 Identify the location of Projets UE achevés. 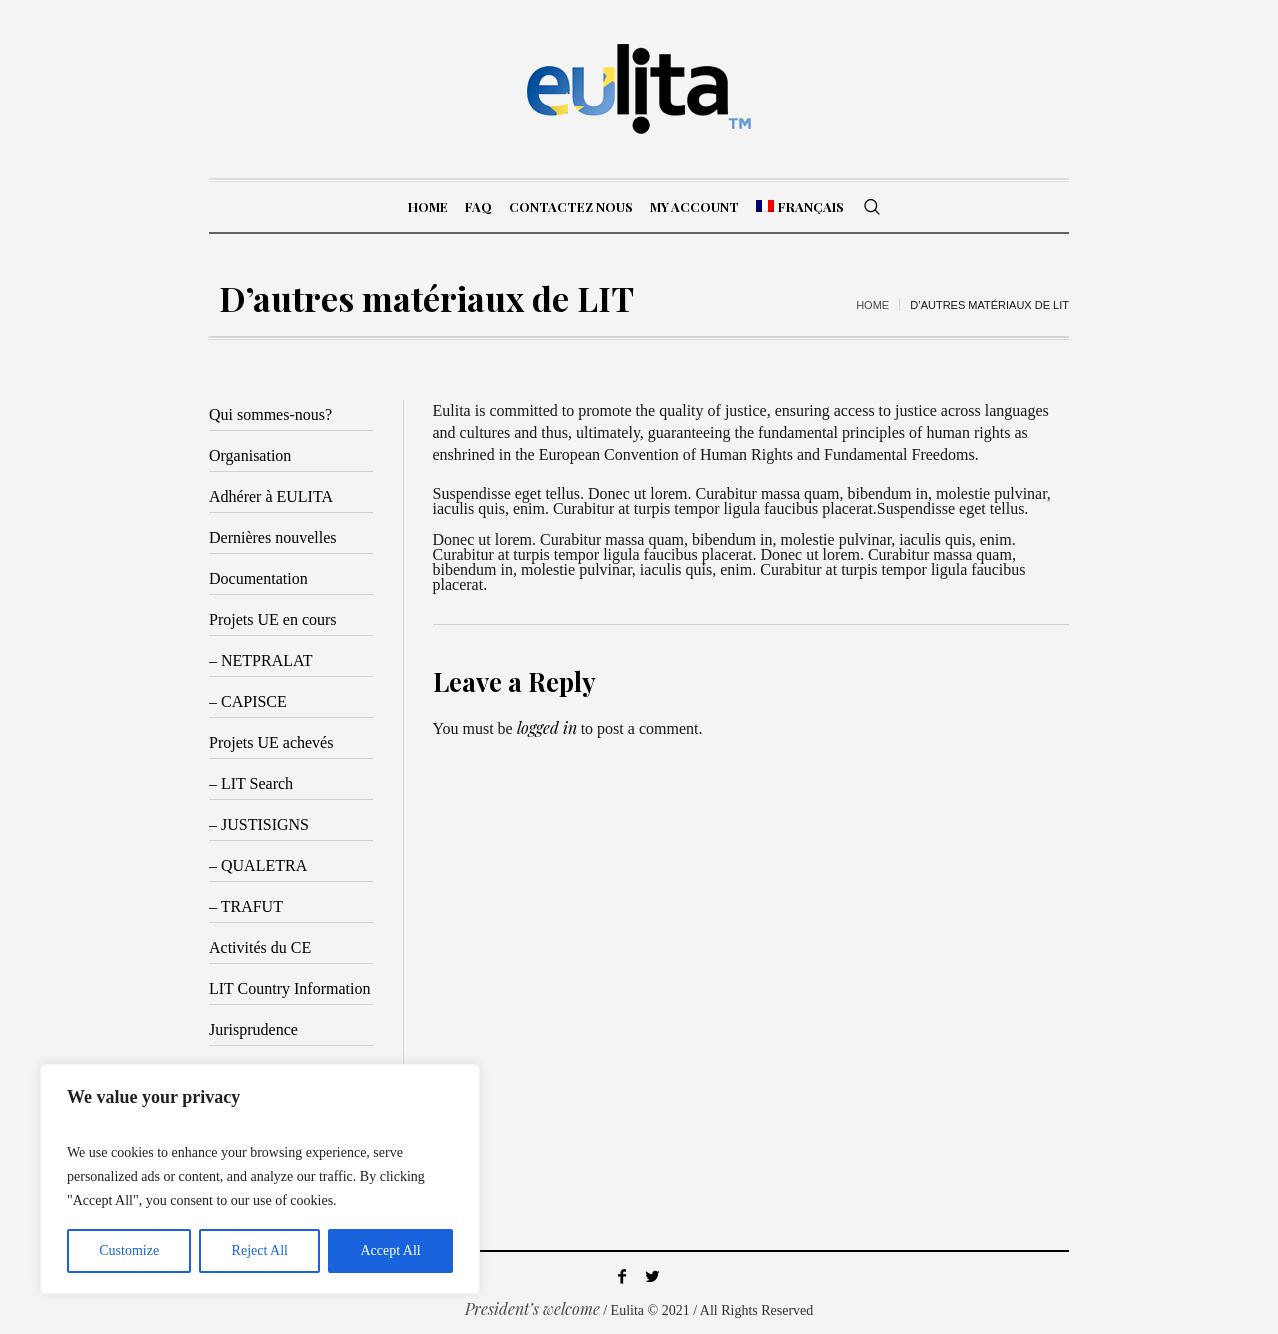
(271, 742).